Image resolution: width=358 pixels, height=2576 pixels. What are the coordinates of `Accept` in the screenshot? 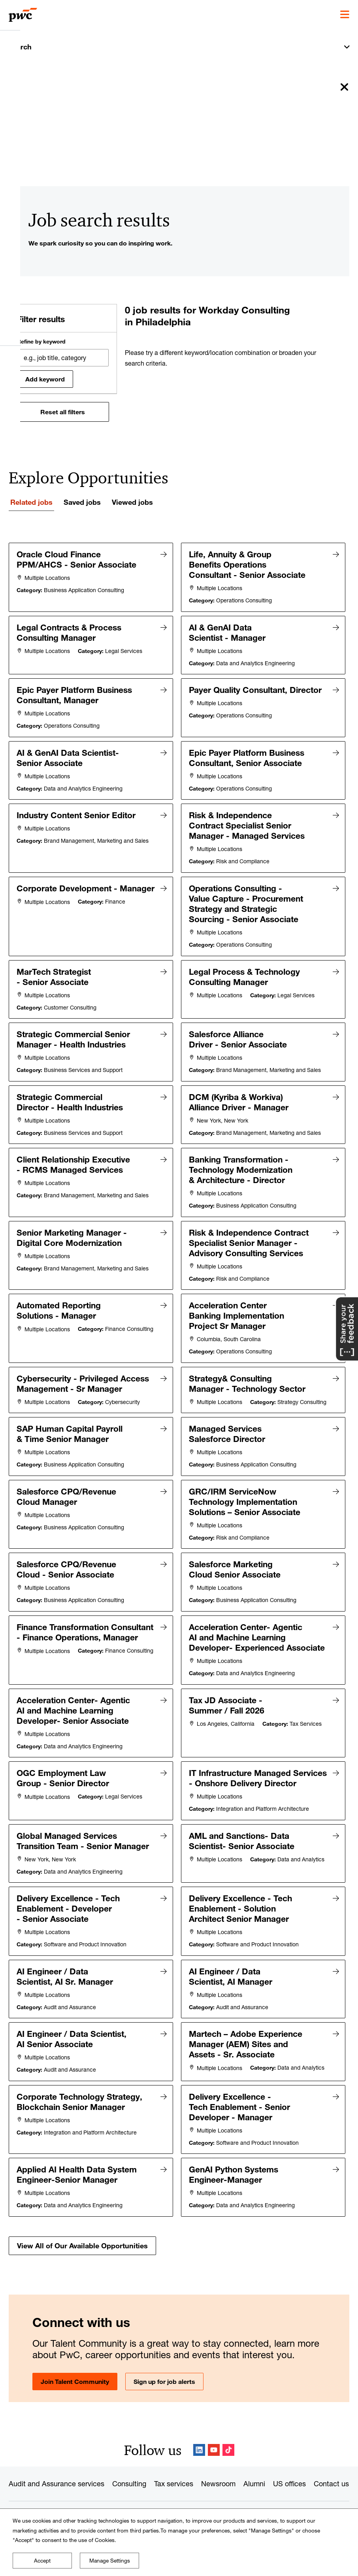 It's located at (42, 2560).